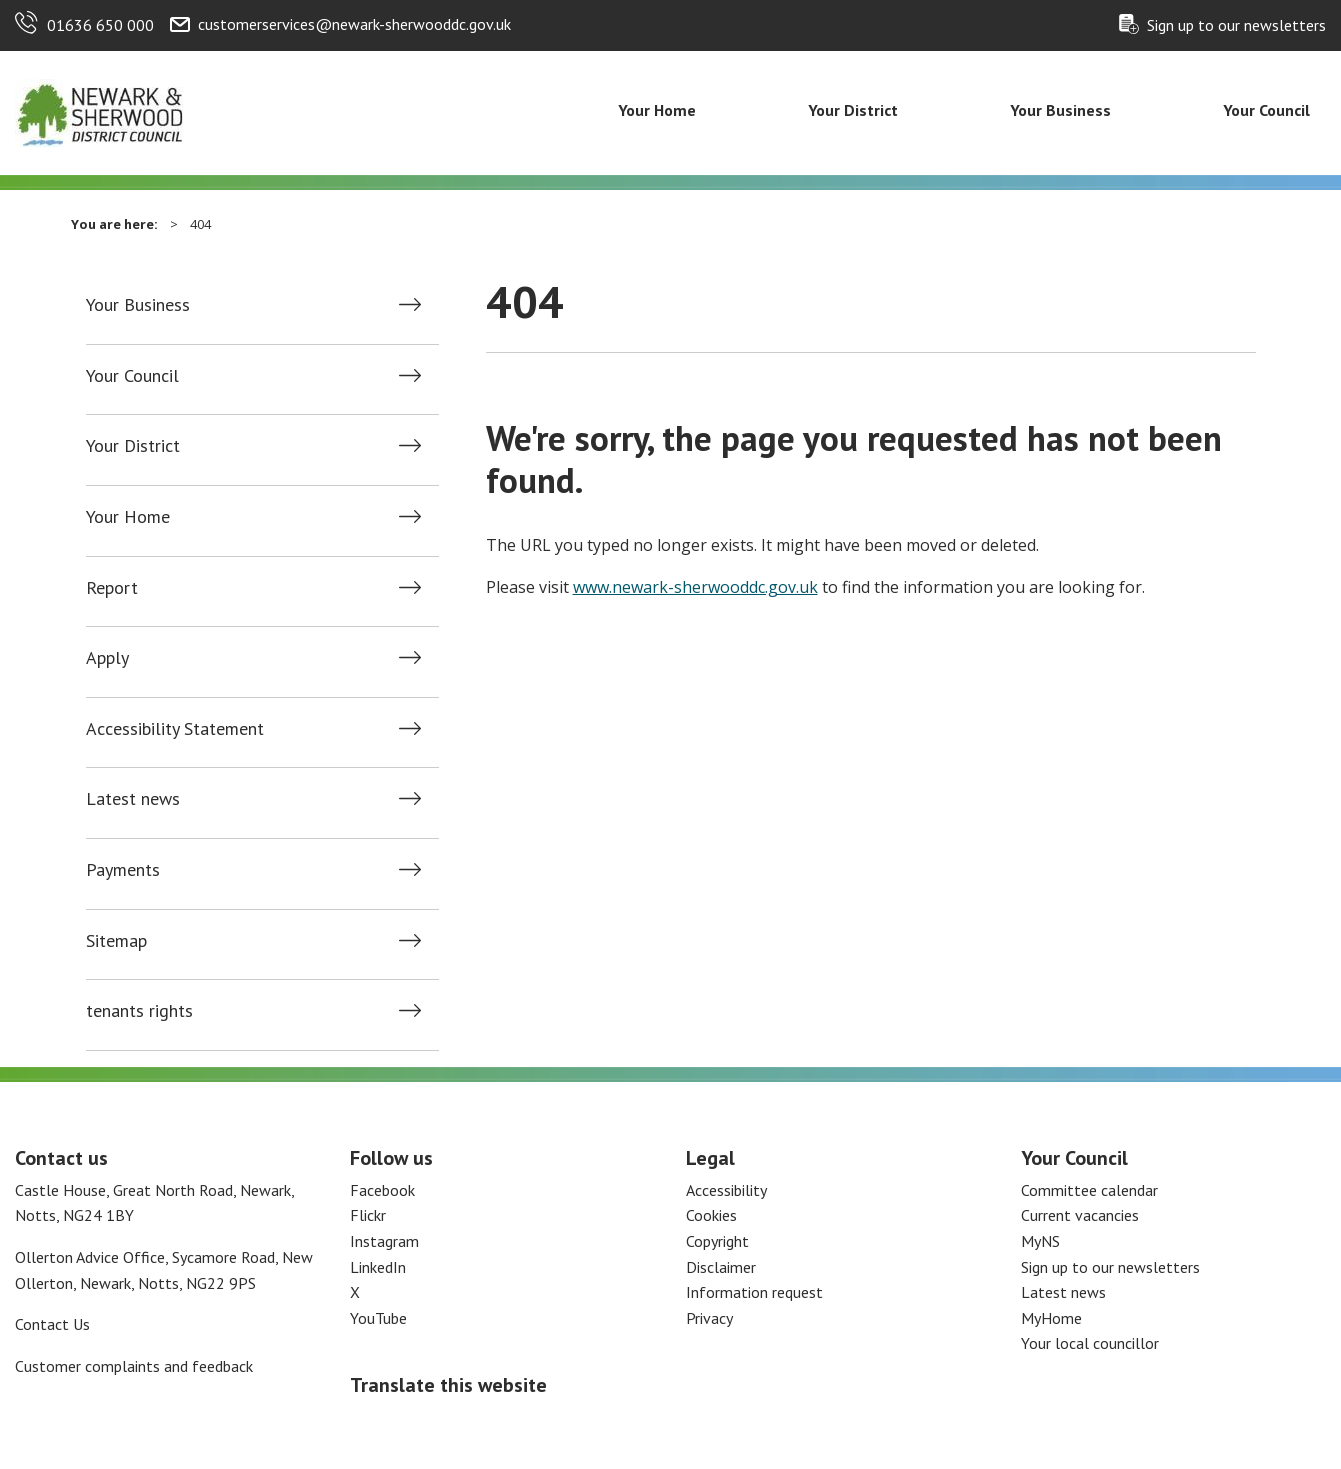  I want to click on Apply, so click(107, 658).